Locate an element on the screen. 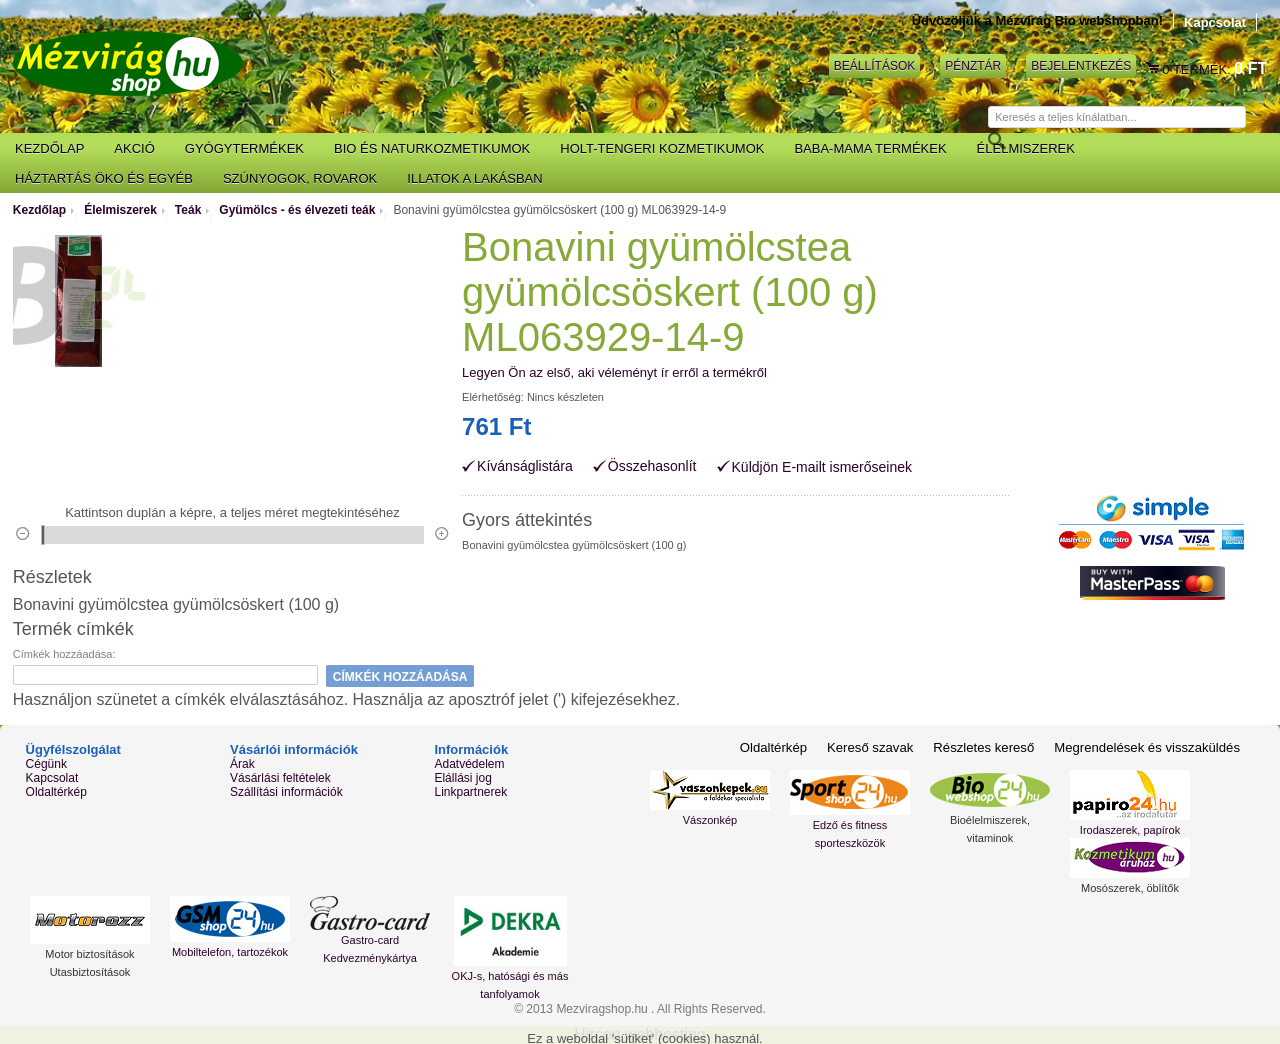 The width and height of the screenshot is (1280, 1044). Mobiltelefon, tartozékok is located at coordinates (230, 952).